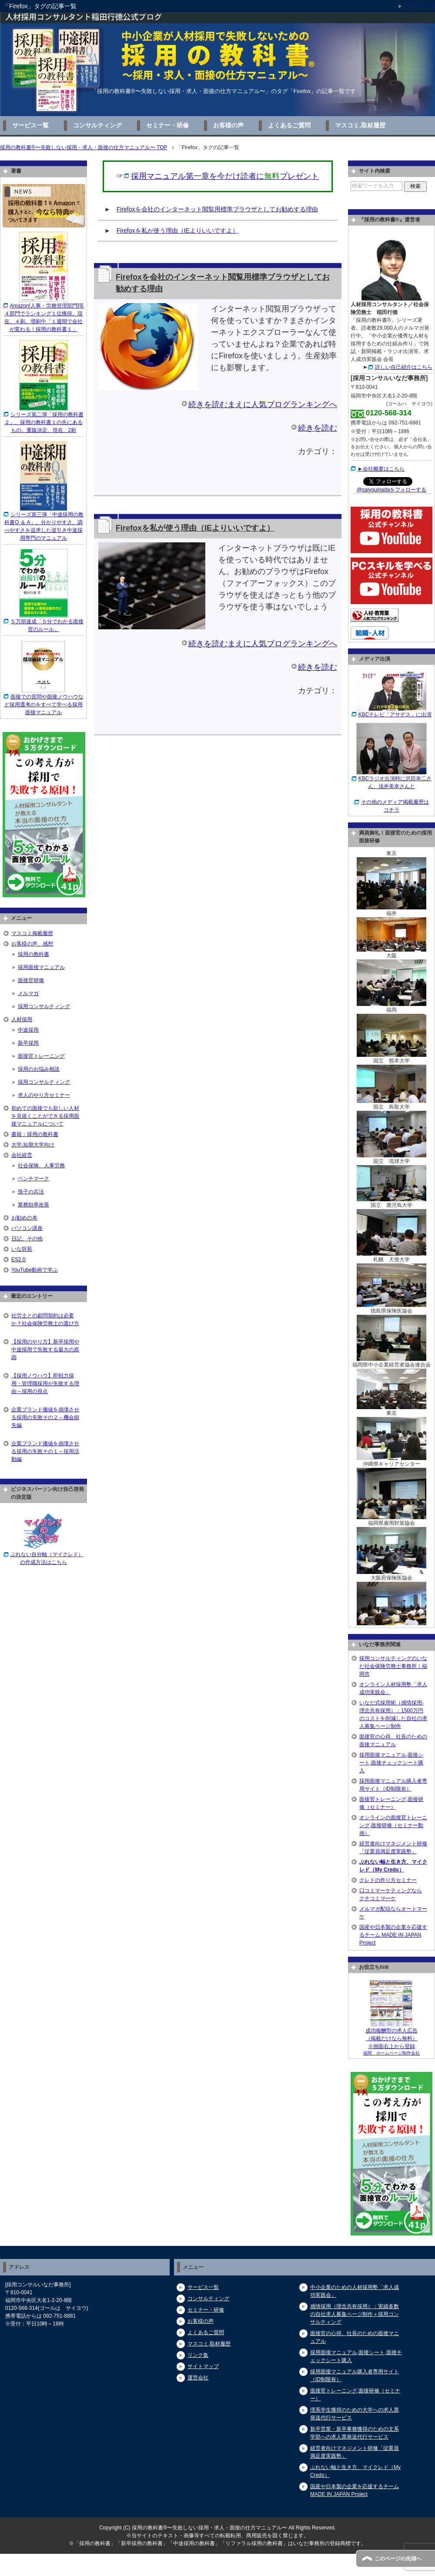  I want to click on 福岡 ホームページ制作会社, so click(391, 2053).